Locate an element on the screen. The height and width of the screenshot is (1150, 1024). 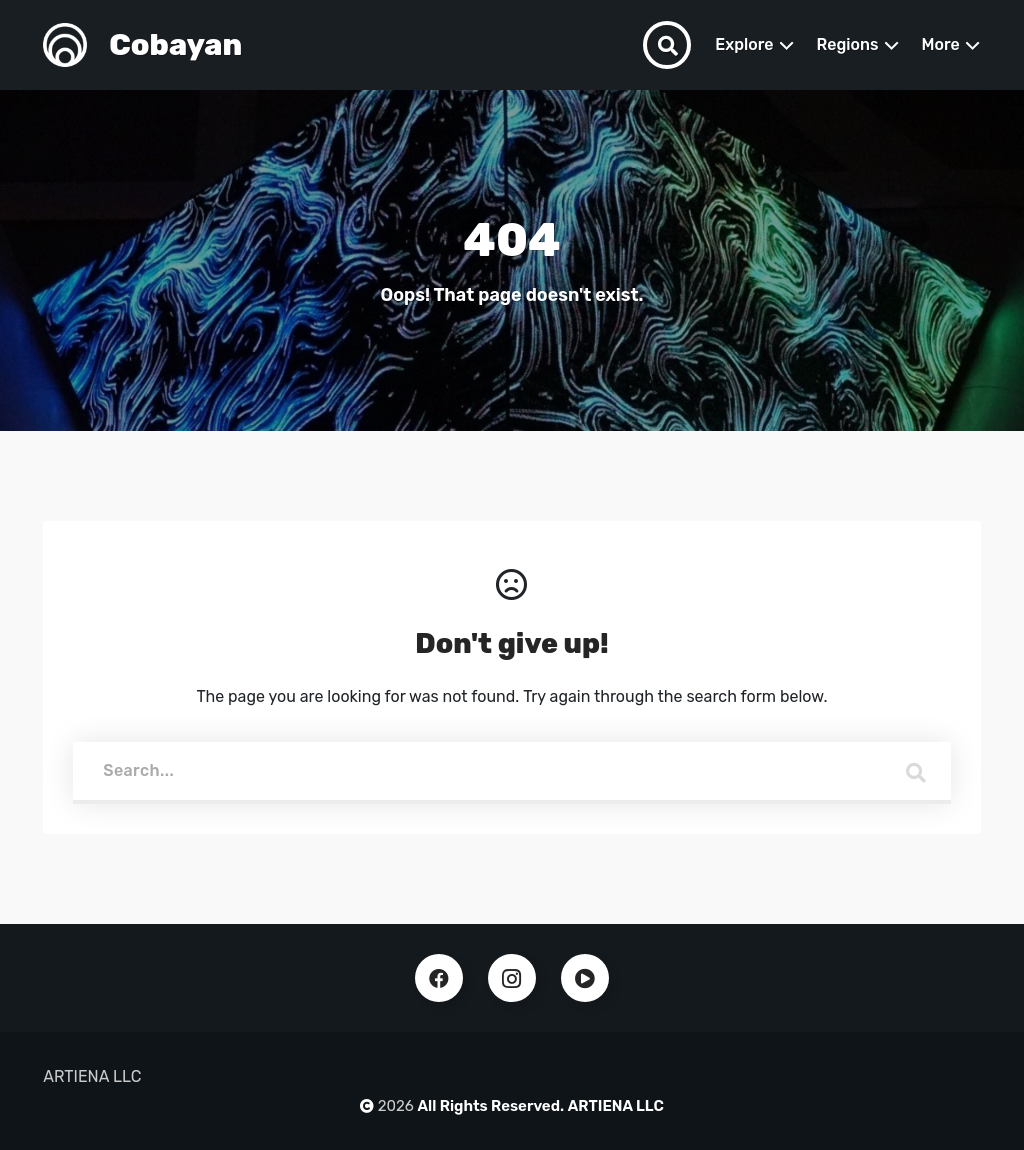
Explore is located at coordinates (744, 44).